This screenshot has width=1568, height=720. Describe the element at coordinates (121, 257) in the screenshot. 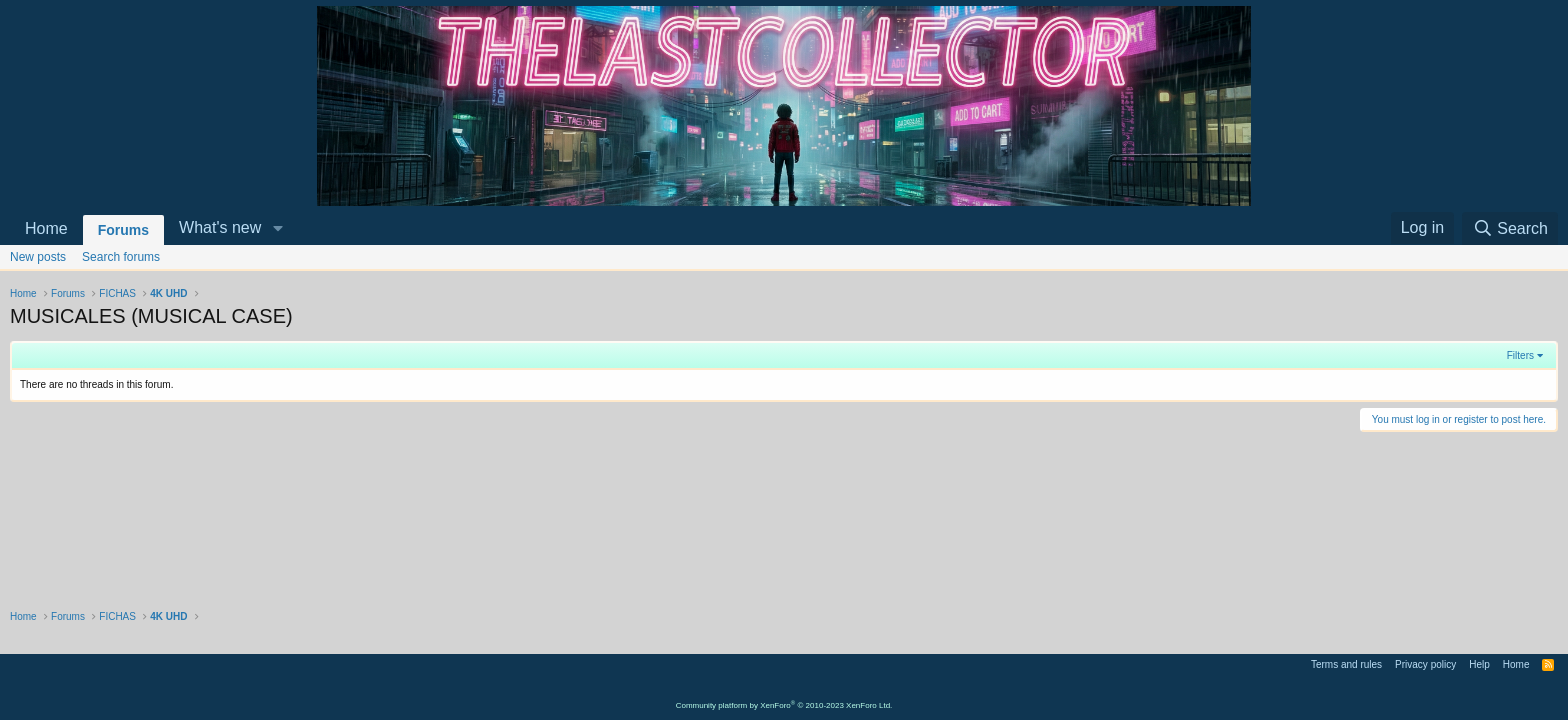

I see `Search forums` at that location.